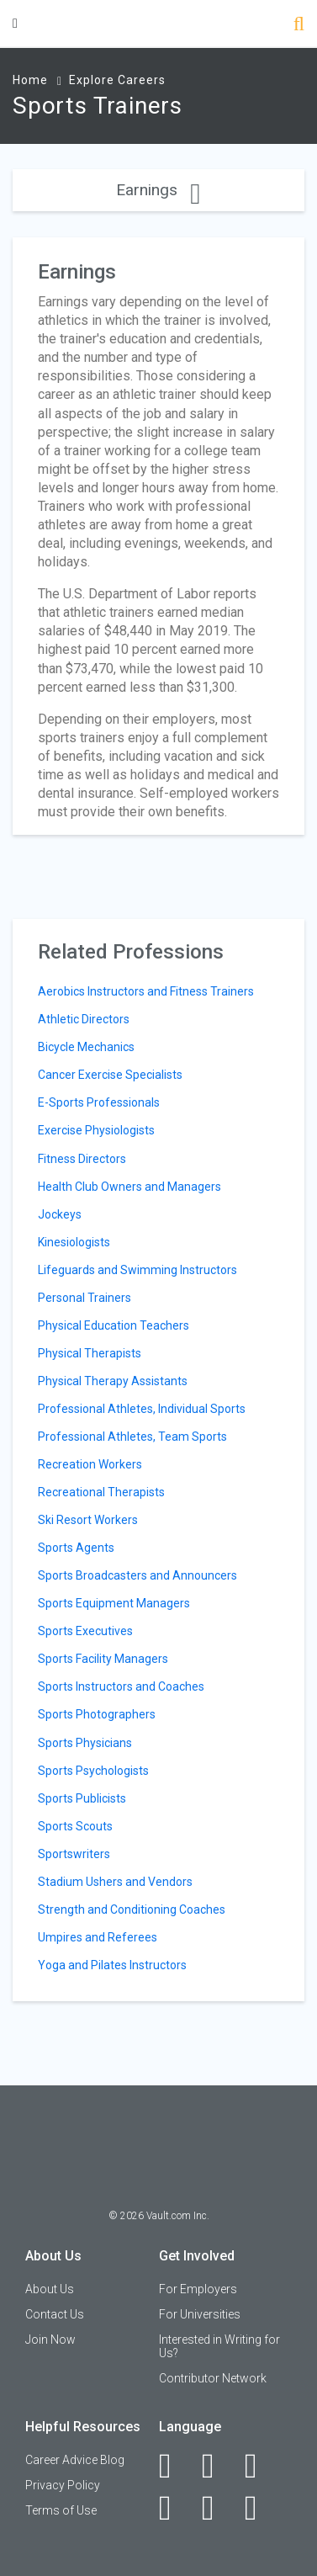 The width and height of the screenshot is (317, 2576). I want to click on Ski Resort Workers, so click(88, 1520).